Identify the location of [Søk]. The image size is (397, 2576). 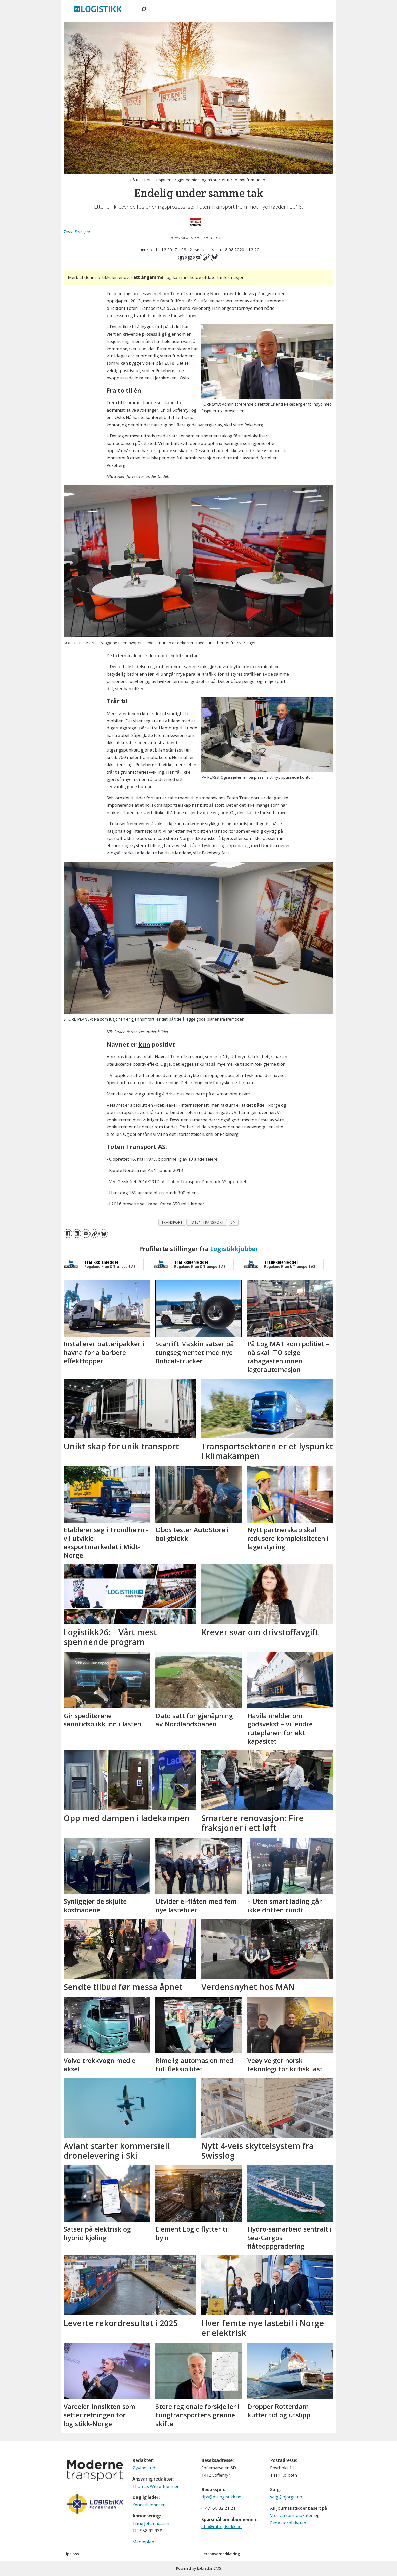
(143, 9).